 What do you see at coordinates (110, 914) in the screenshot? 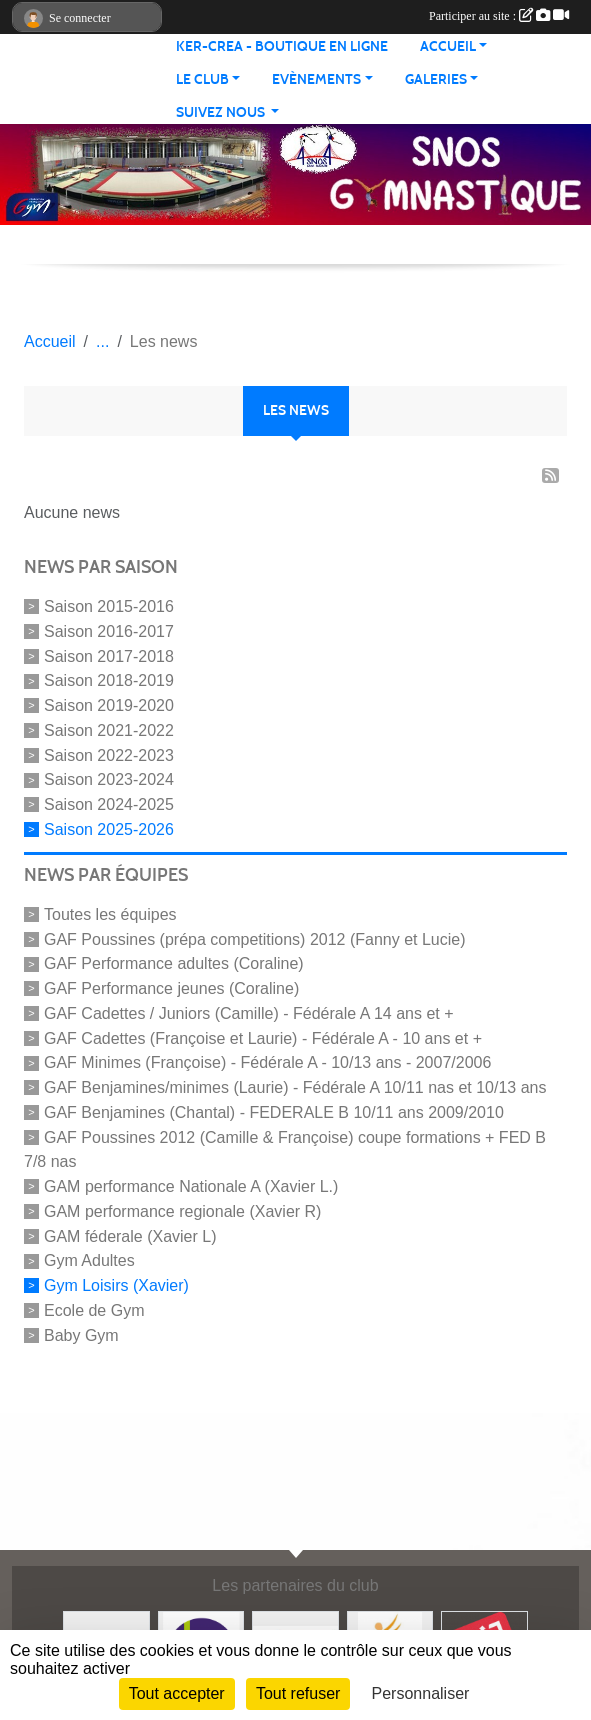
I see `Toutes les équipes` at bounding box center [110, 914].